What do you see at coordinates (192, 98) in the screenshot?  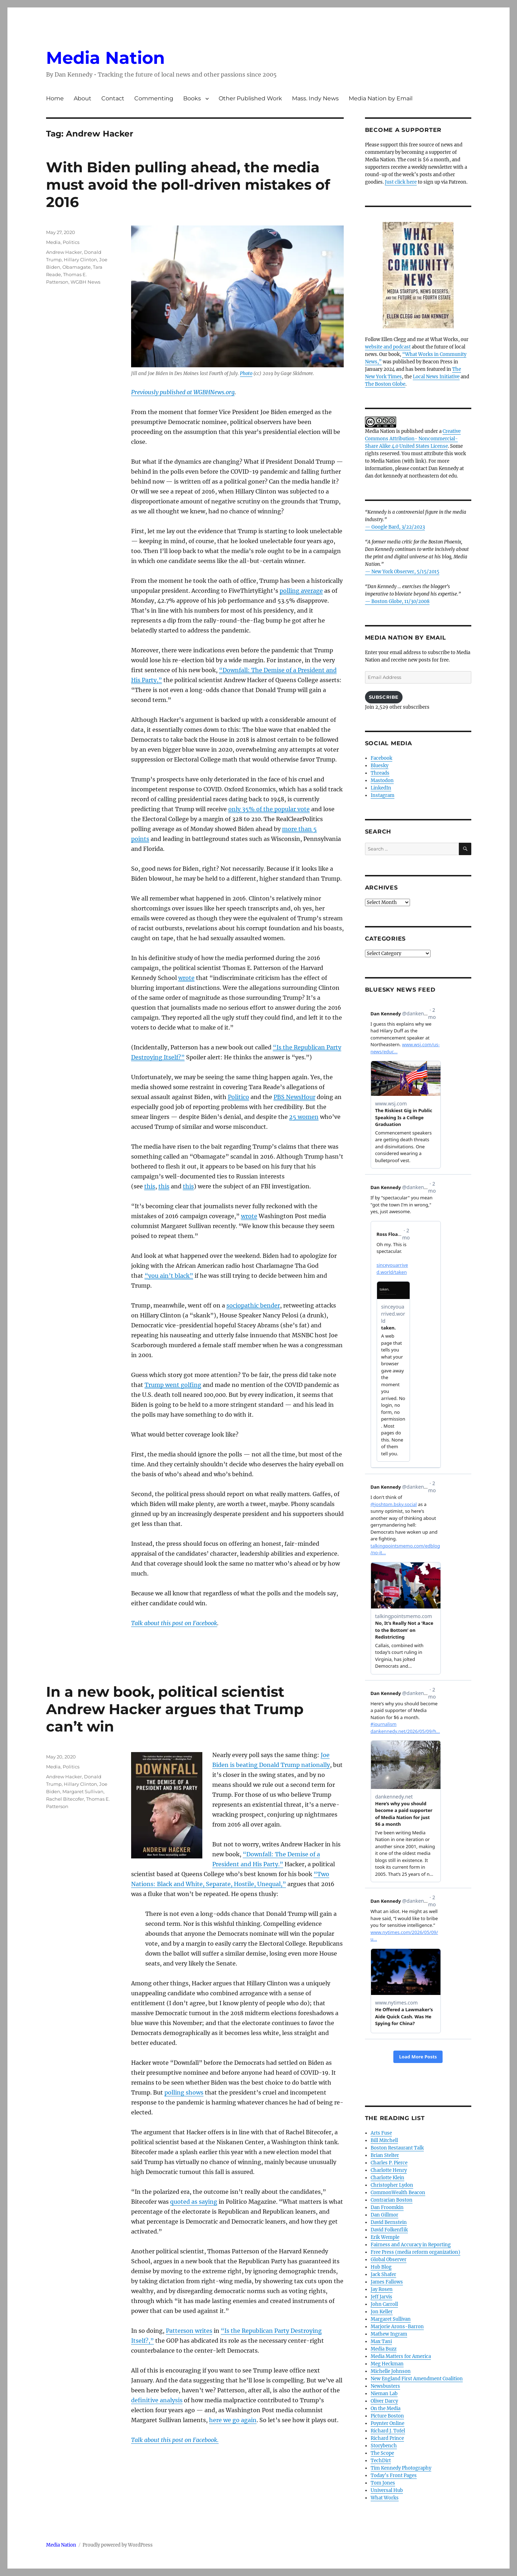 I see `Books` at bounding box center [192, 98].